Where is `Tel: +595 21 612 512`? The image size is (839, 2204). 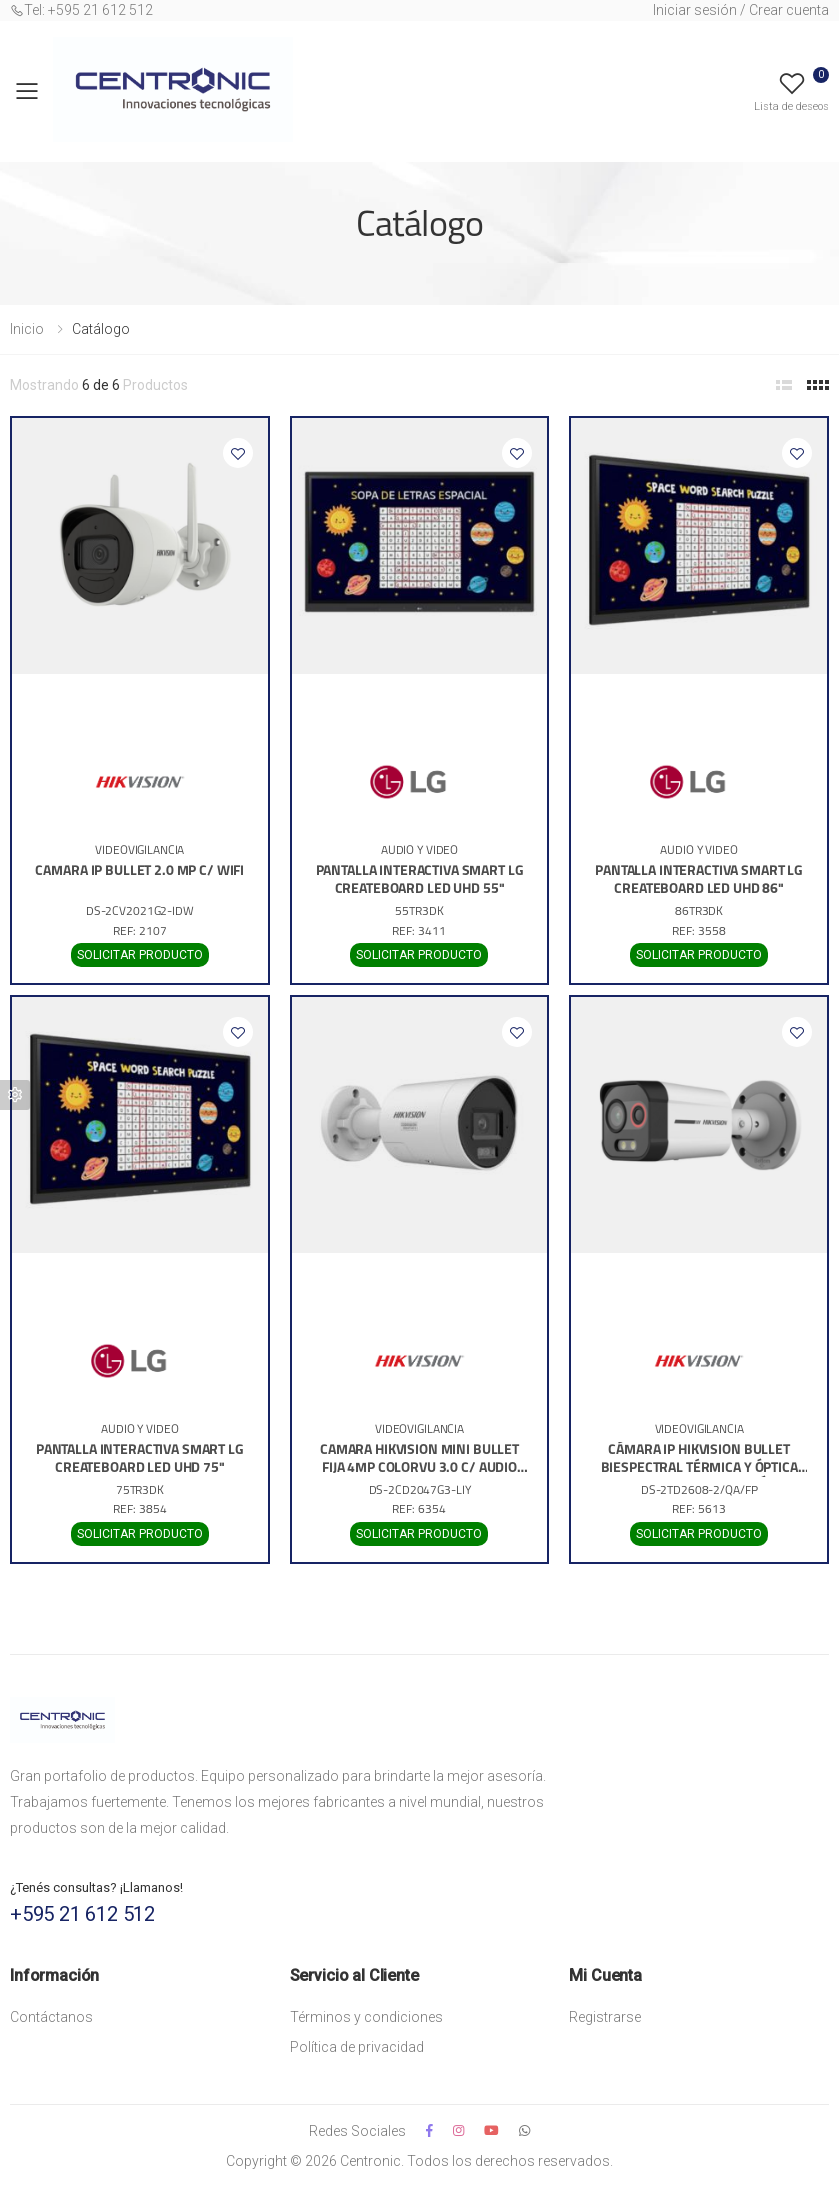 Tel: +595 21 612 512 is located at coordinates (81, 10).